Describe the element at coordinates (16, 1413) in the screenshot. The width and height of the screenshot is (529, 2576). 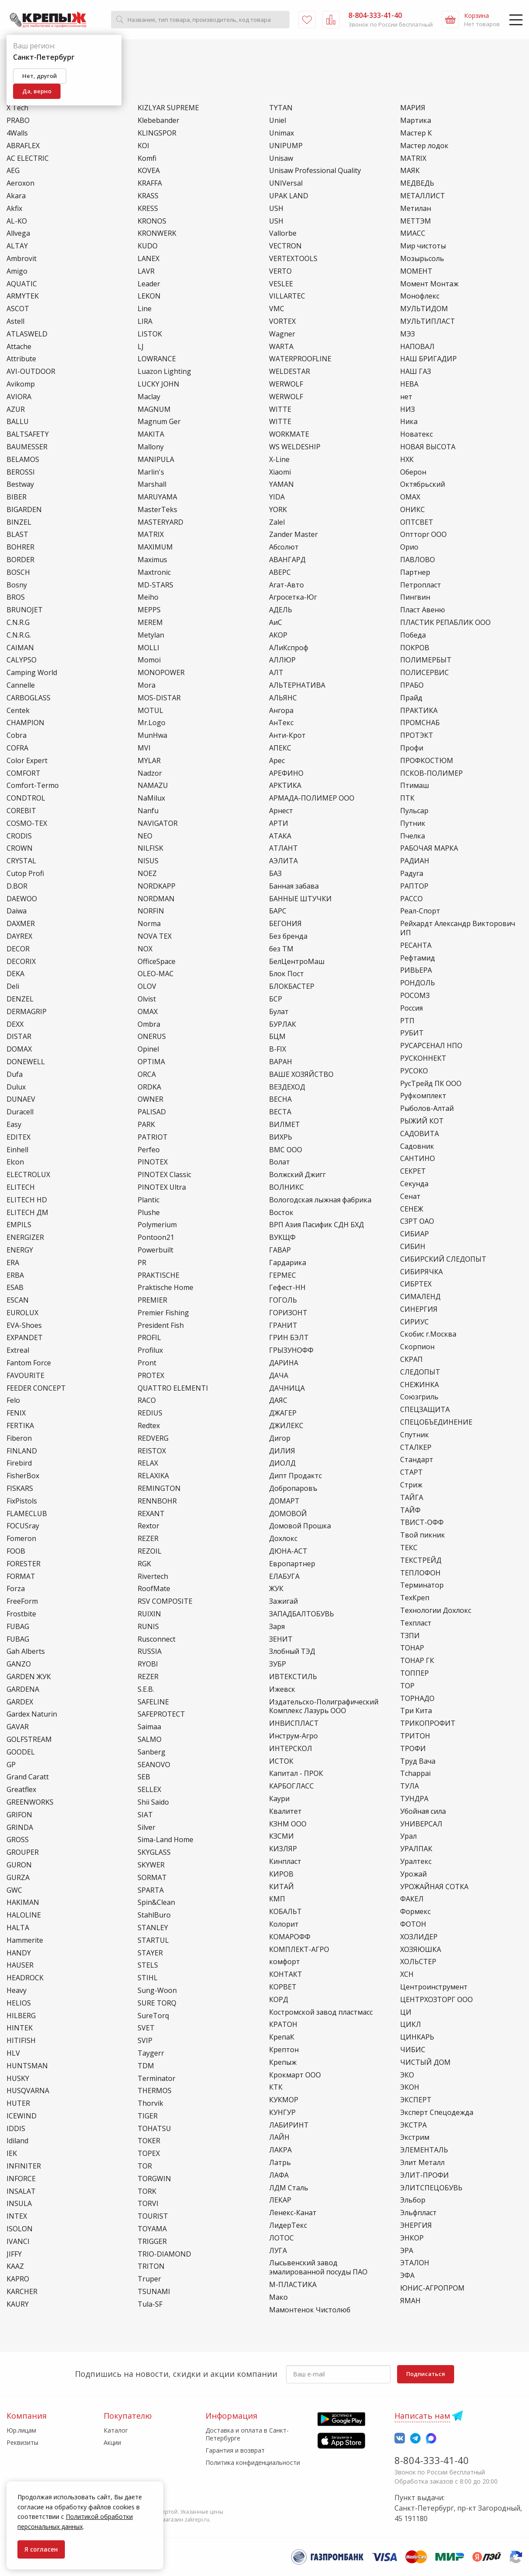
I see `FENIX` at that location.